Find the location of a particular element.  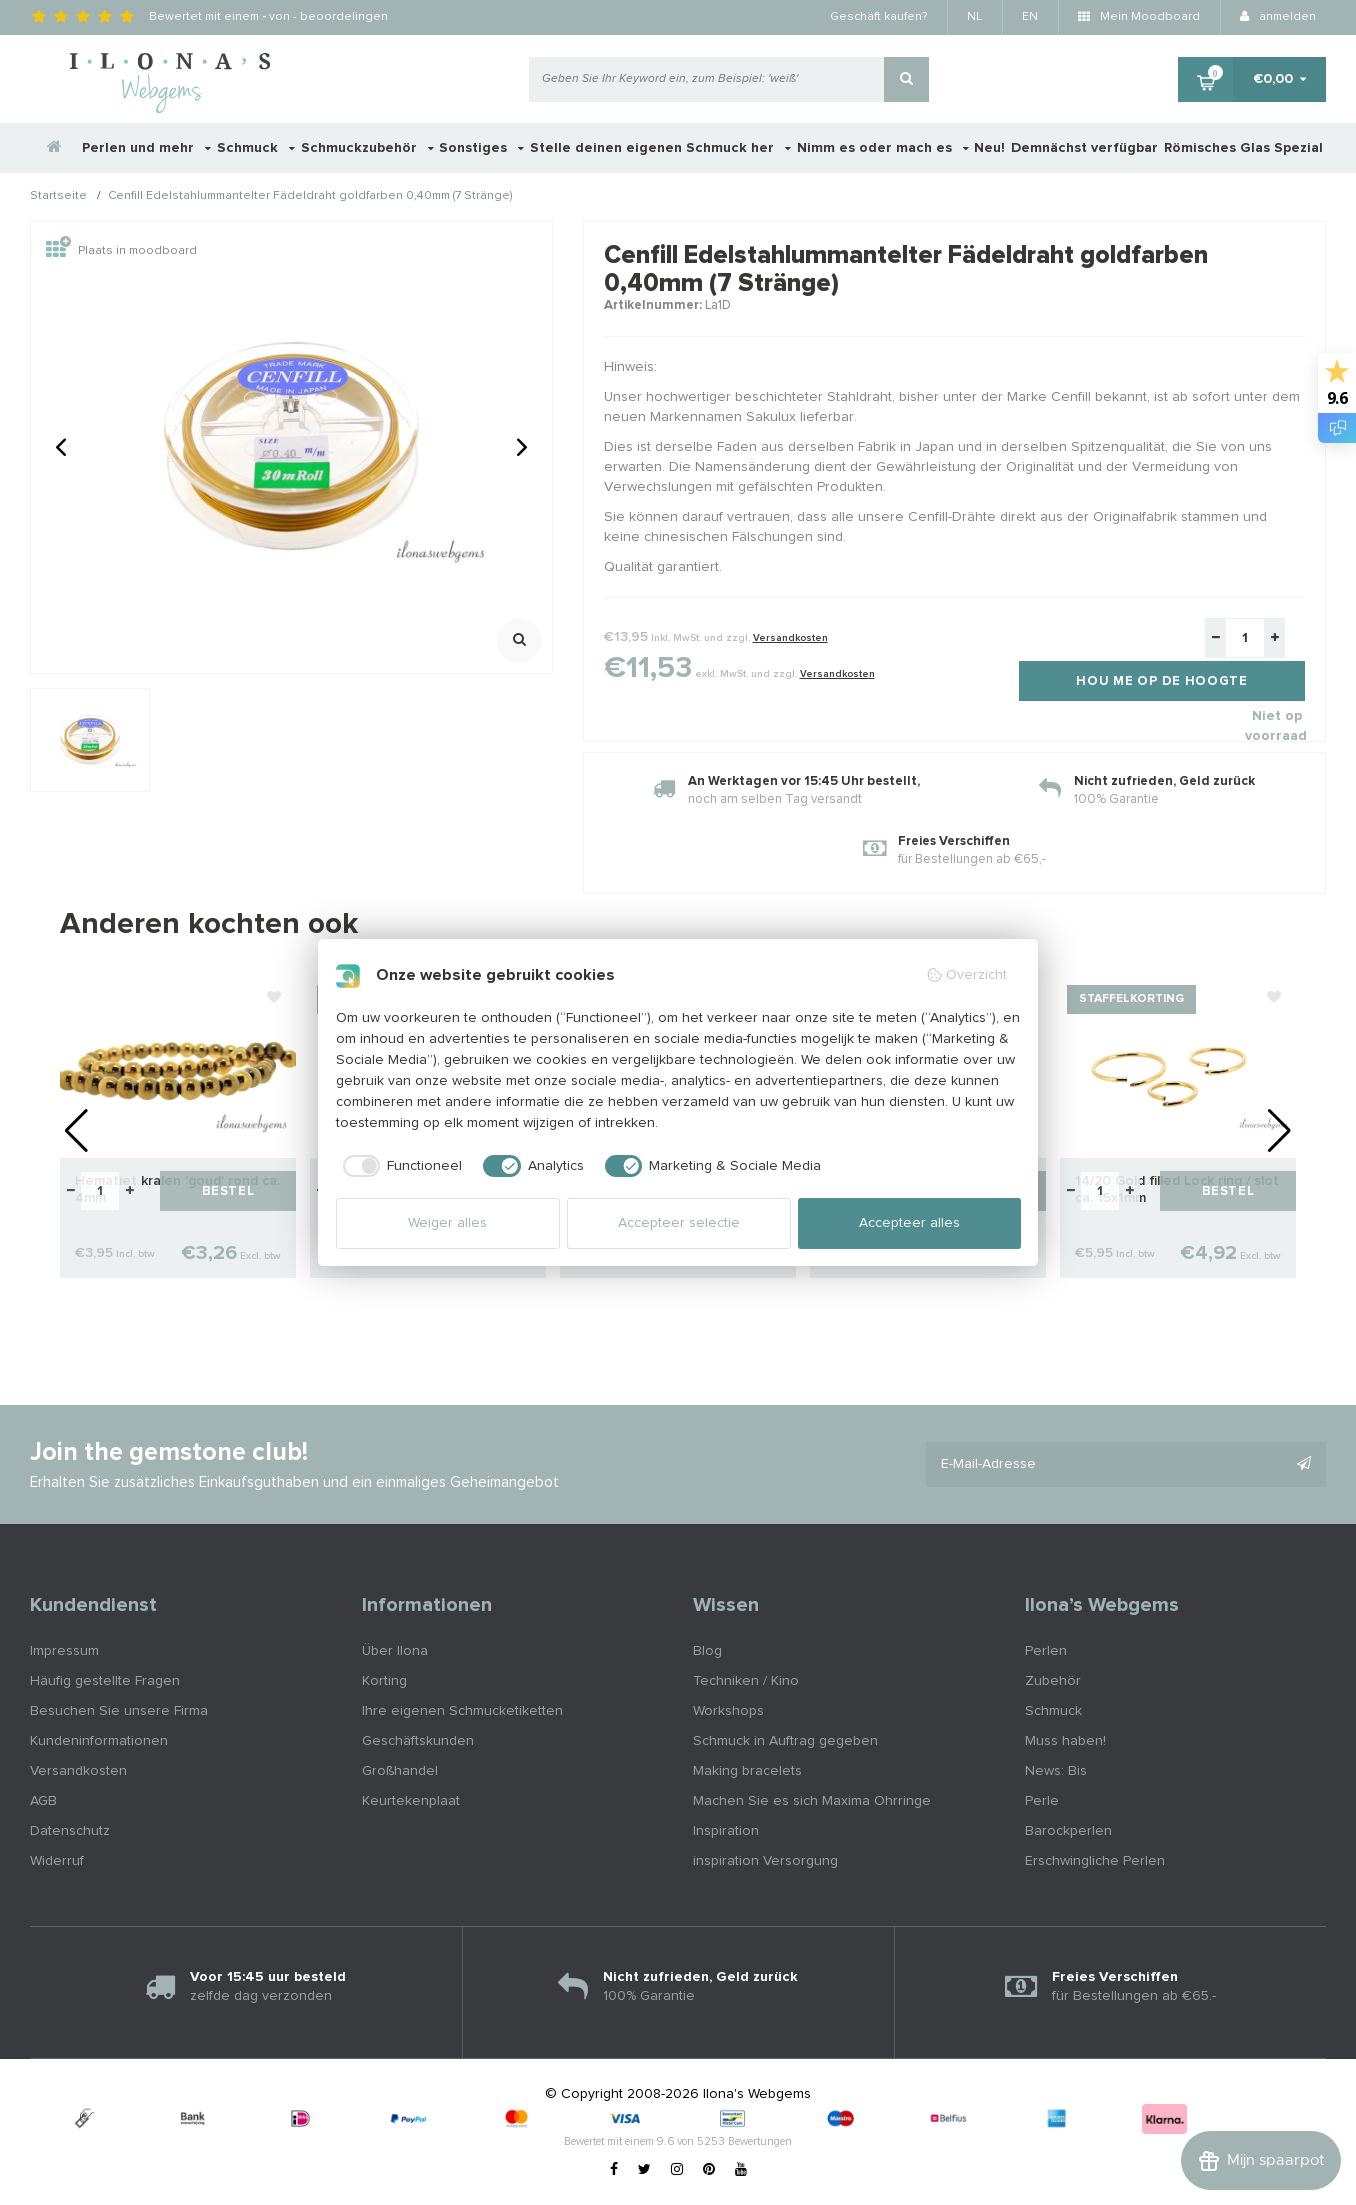

inspiration Versorgung is located at coordinates (765, 1861).